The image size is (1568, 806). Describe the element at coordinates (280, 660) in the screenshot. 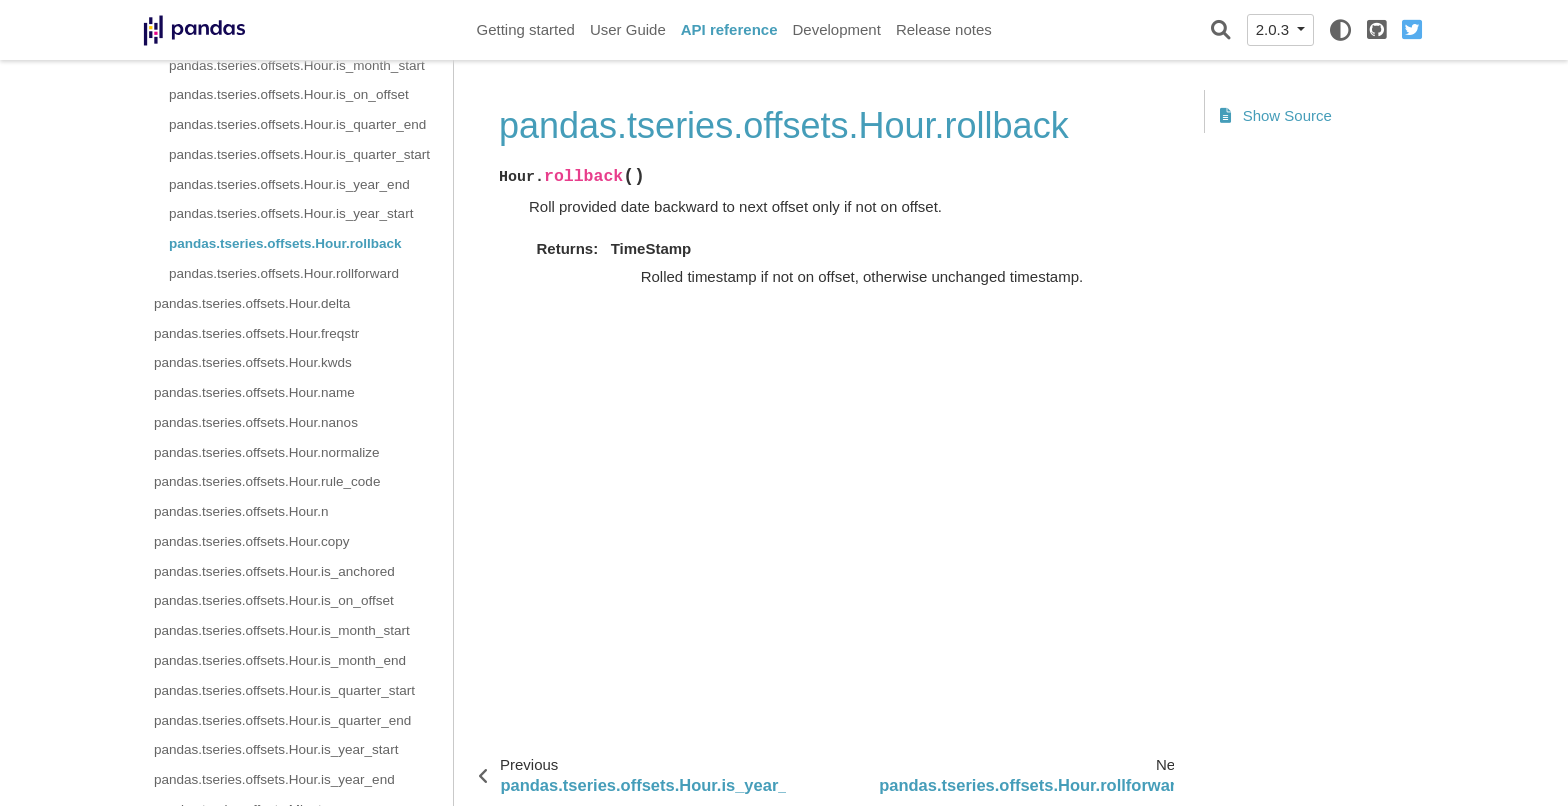

I see `pandas.tseries.offsets.Hour.is_month_end` at that location.